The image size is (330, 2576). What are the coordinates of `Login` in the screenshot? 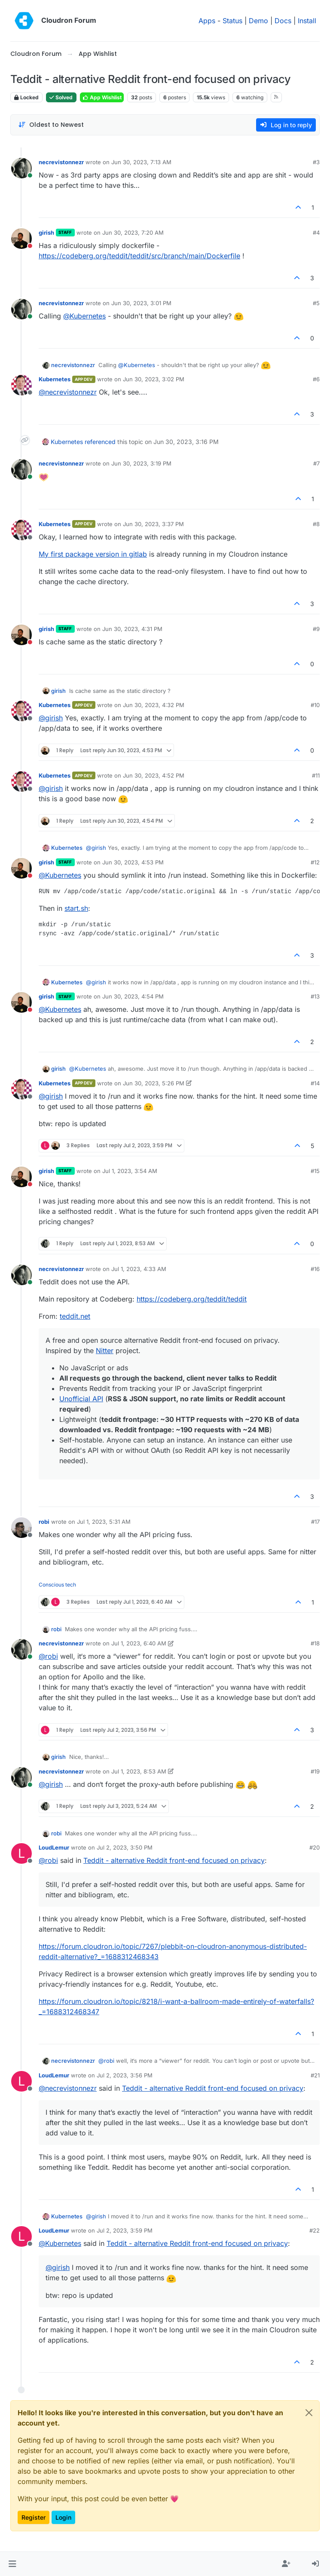 It's located at (63, 2517).